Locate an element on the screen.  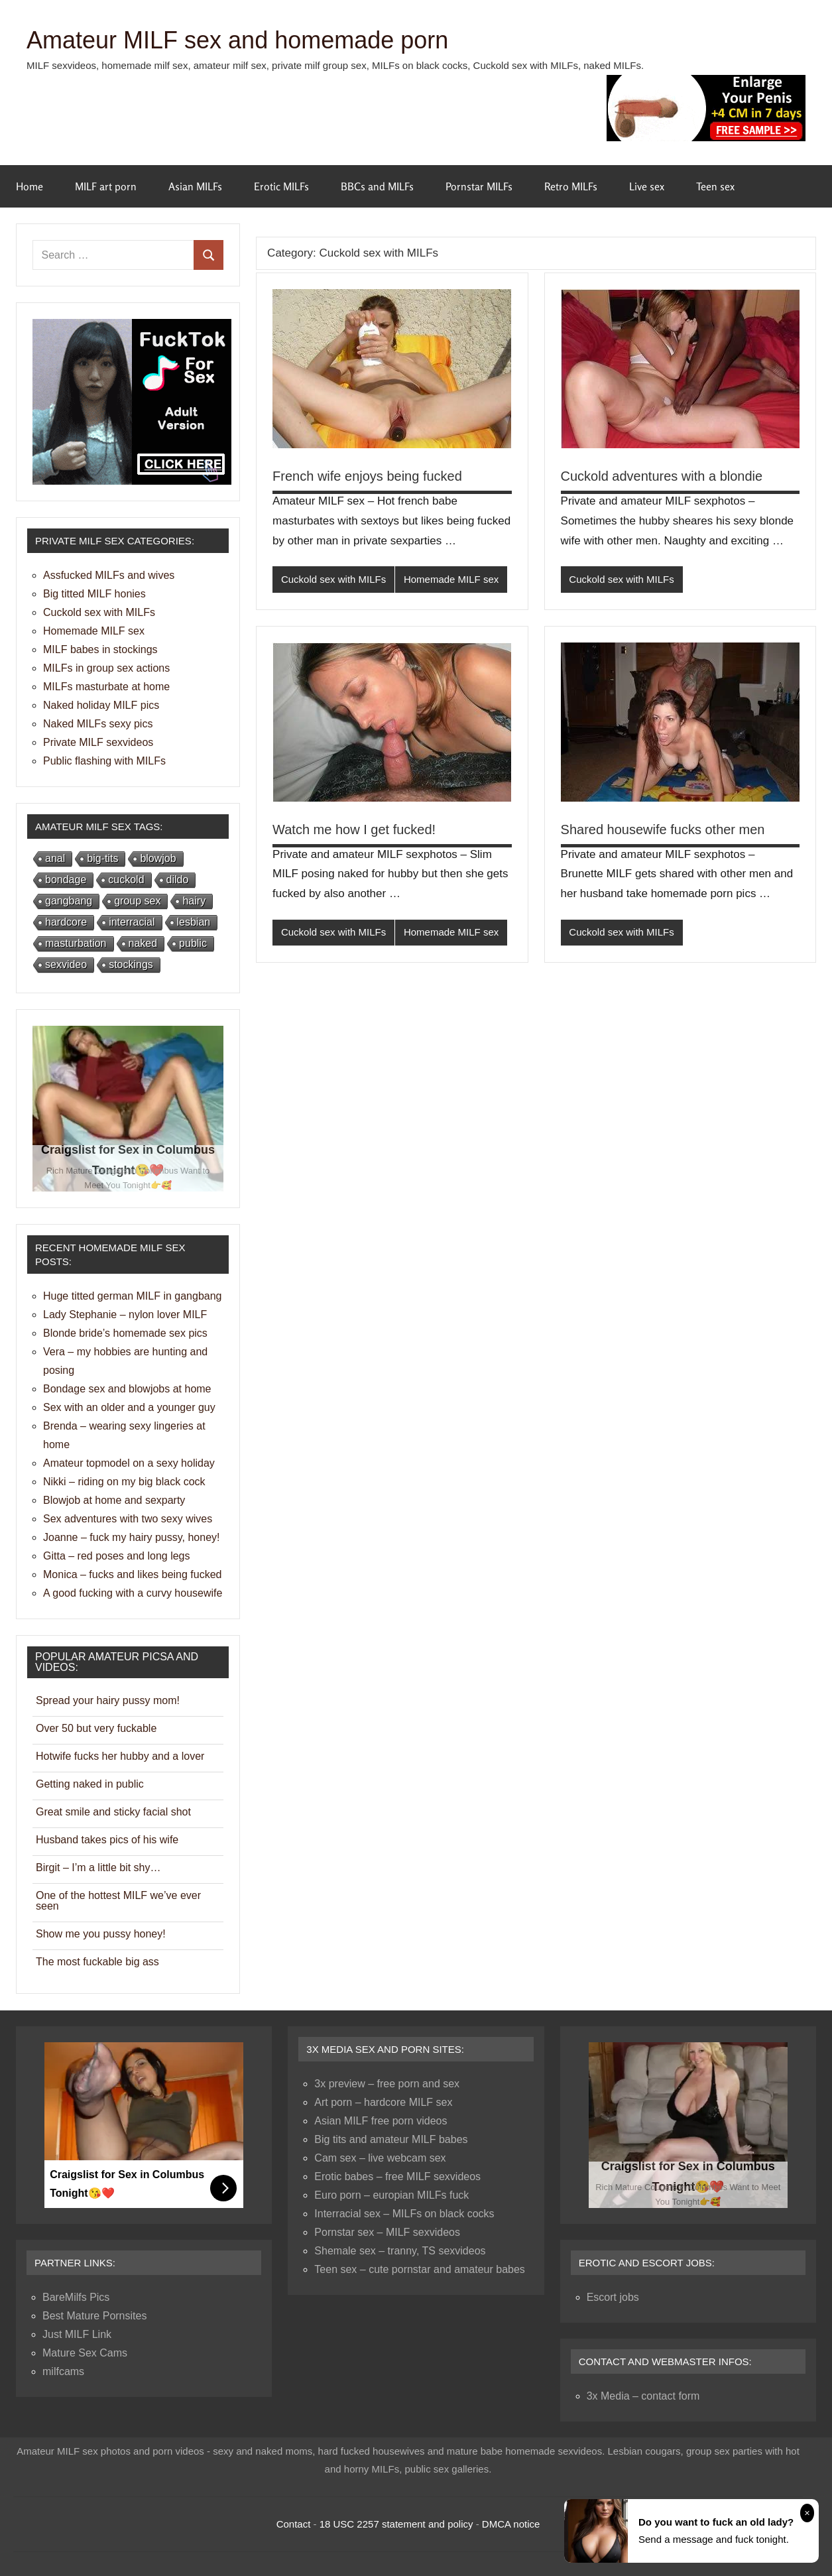
Shared housewife fucks other men is located at coordinates (663, 829).